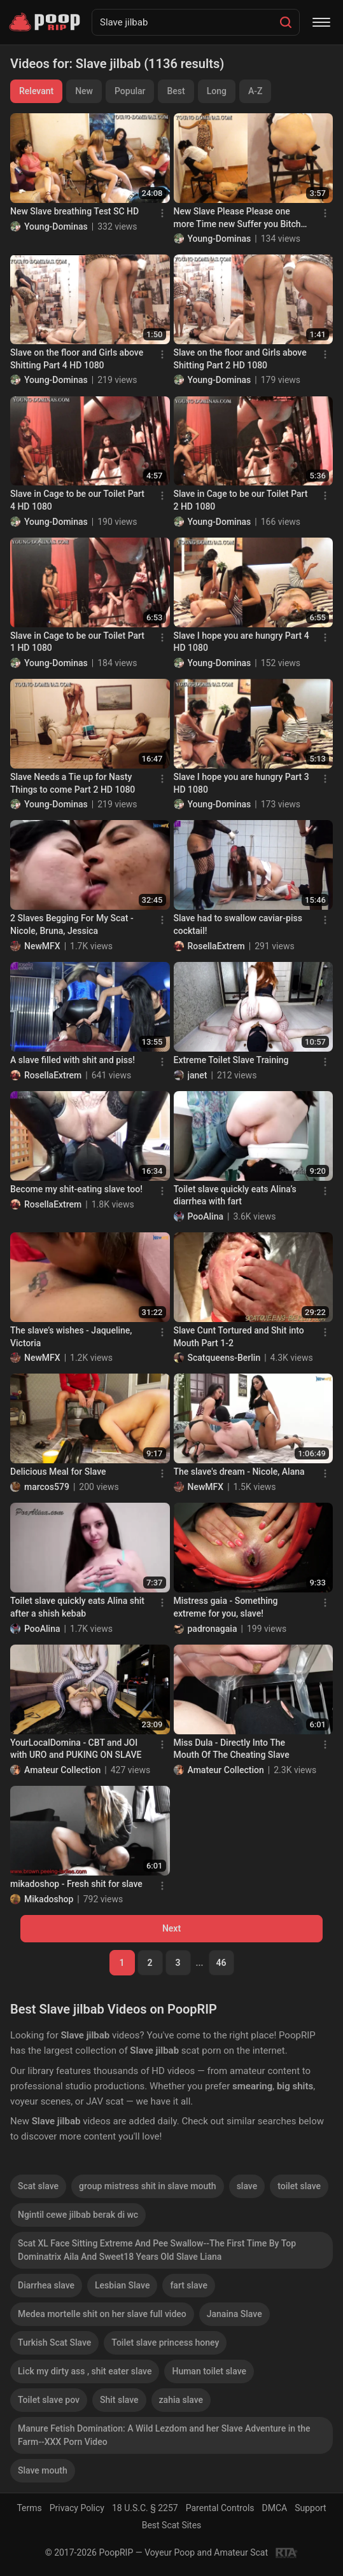 This screenshot has height=2576, width=343. What do you see at coordinates (46, 1487) in the screenshot?
I see `marcos579` at bounding box center [46, 1487].